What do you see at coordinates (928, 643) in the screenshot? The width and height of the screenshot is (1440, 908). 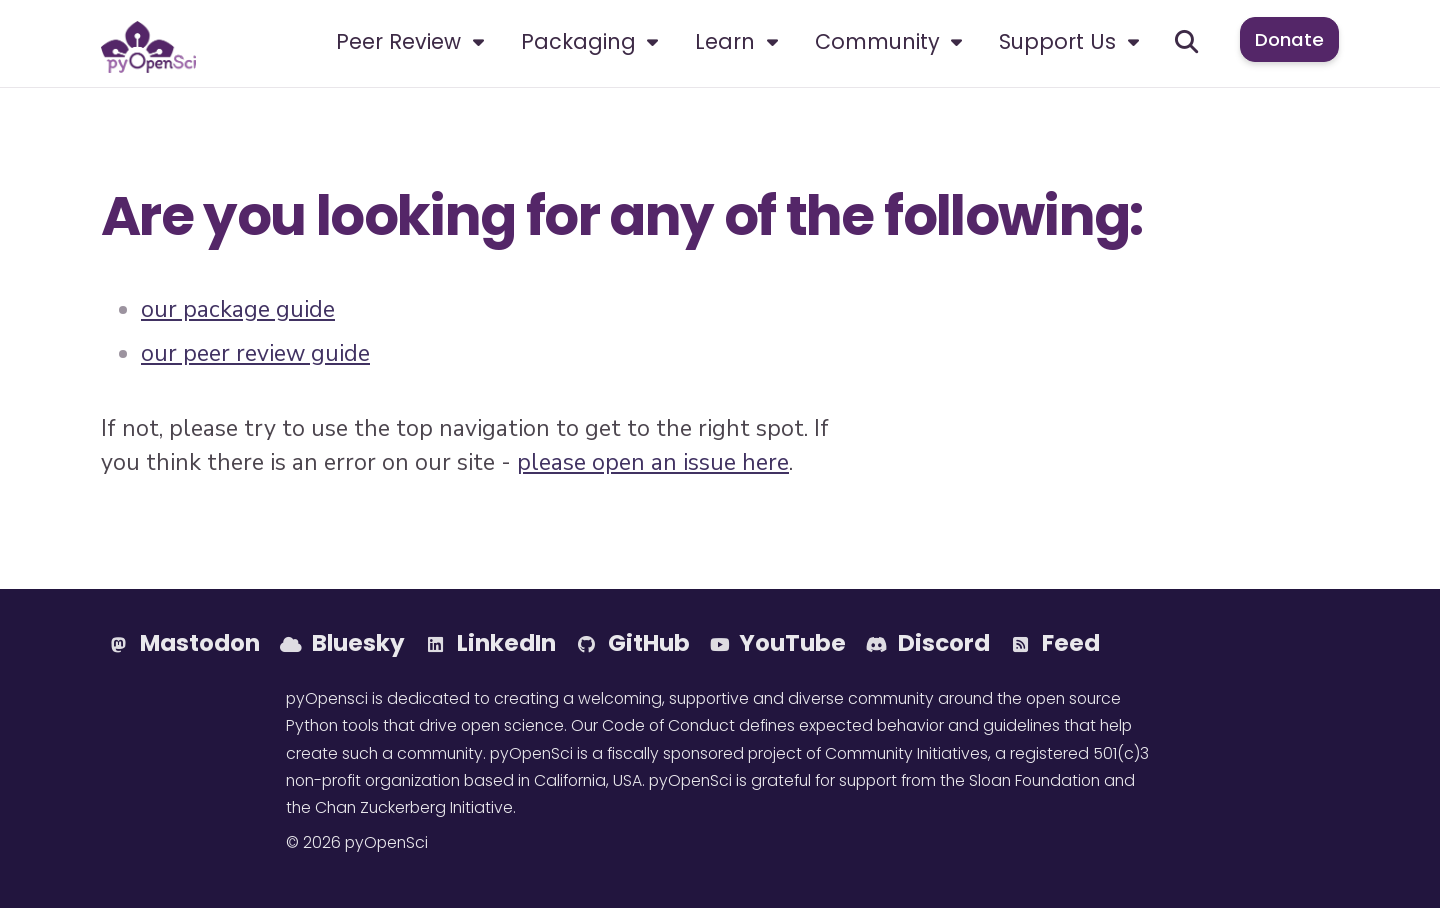 I see `Discord` at bounding box center [928, 643].